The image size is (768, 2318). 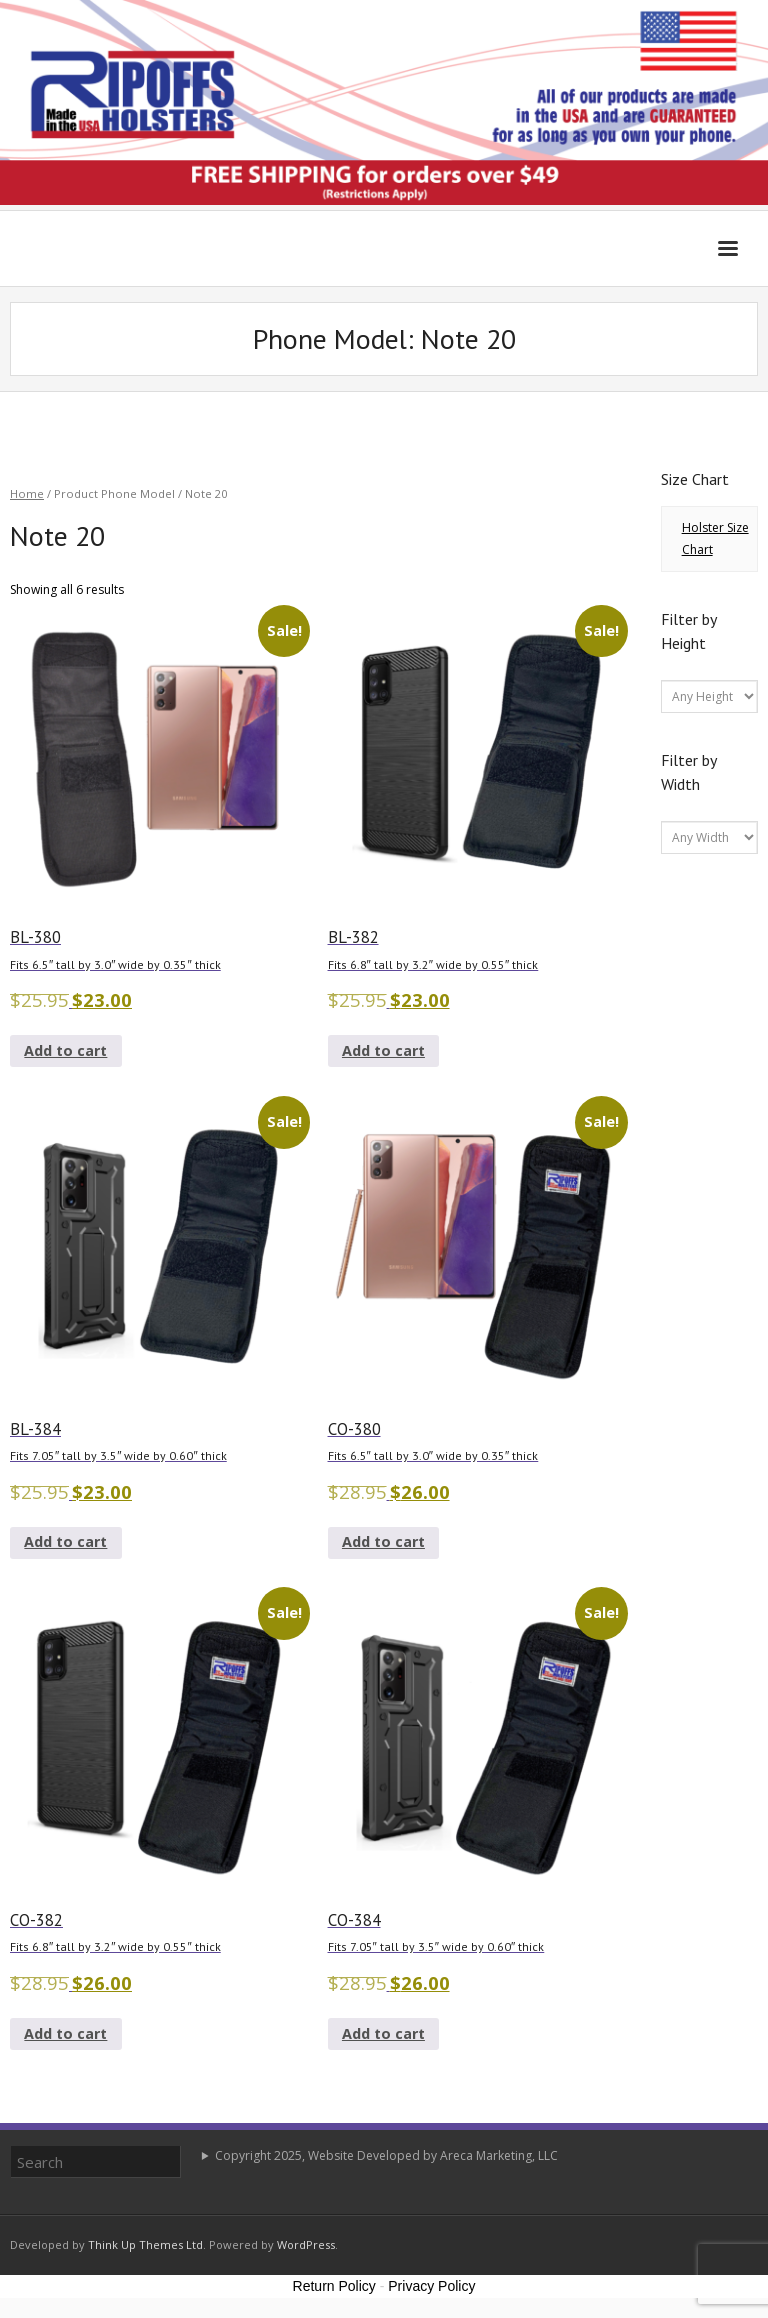 What do you see at coordinates (145, 2244) in the screenshot?
I see `Think Up Themes Ltd` at bounding box center [145, 2244].